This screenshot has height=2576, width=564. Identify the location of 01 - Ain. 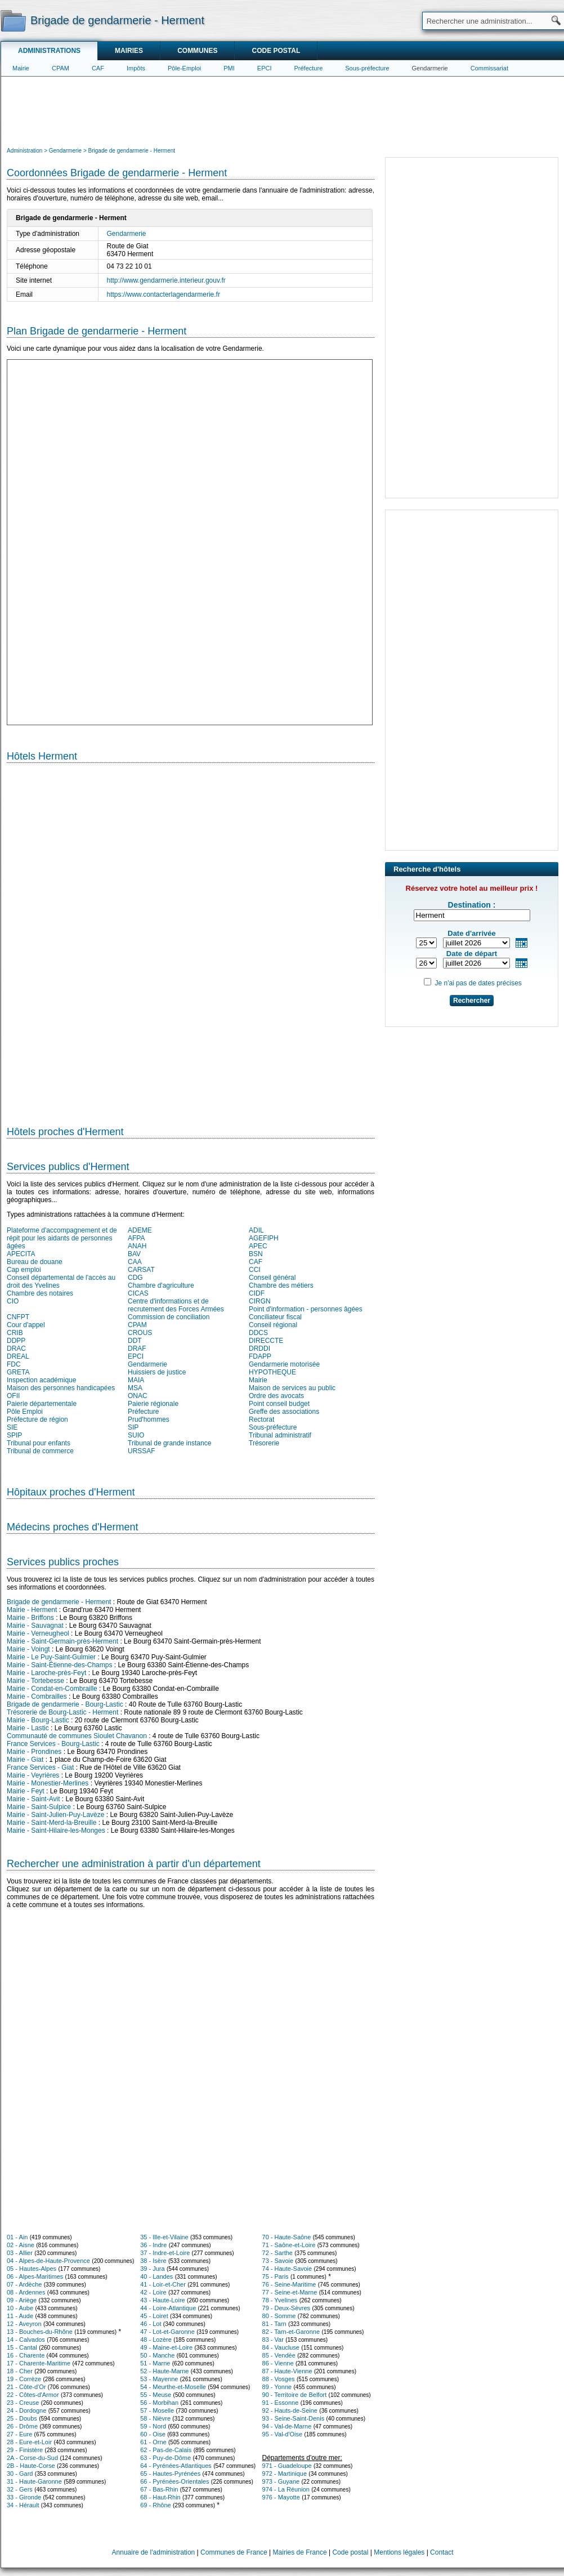
(17, 2237).